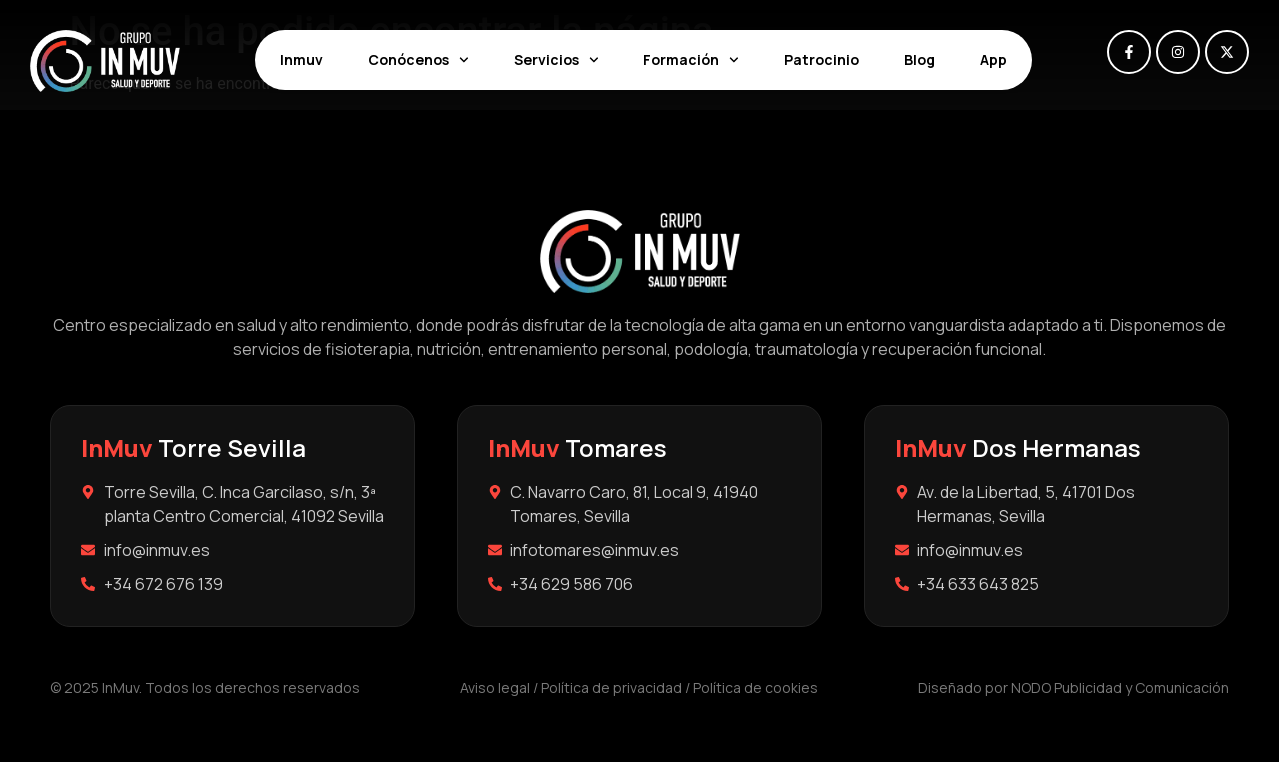 This screenshot has height=762, width=1279. Describe the element at coordinates (821, 59) in the screenshot. I see `Patrocinio` at that location.